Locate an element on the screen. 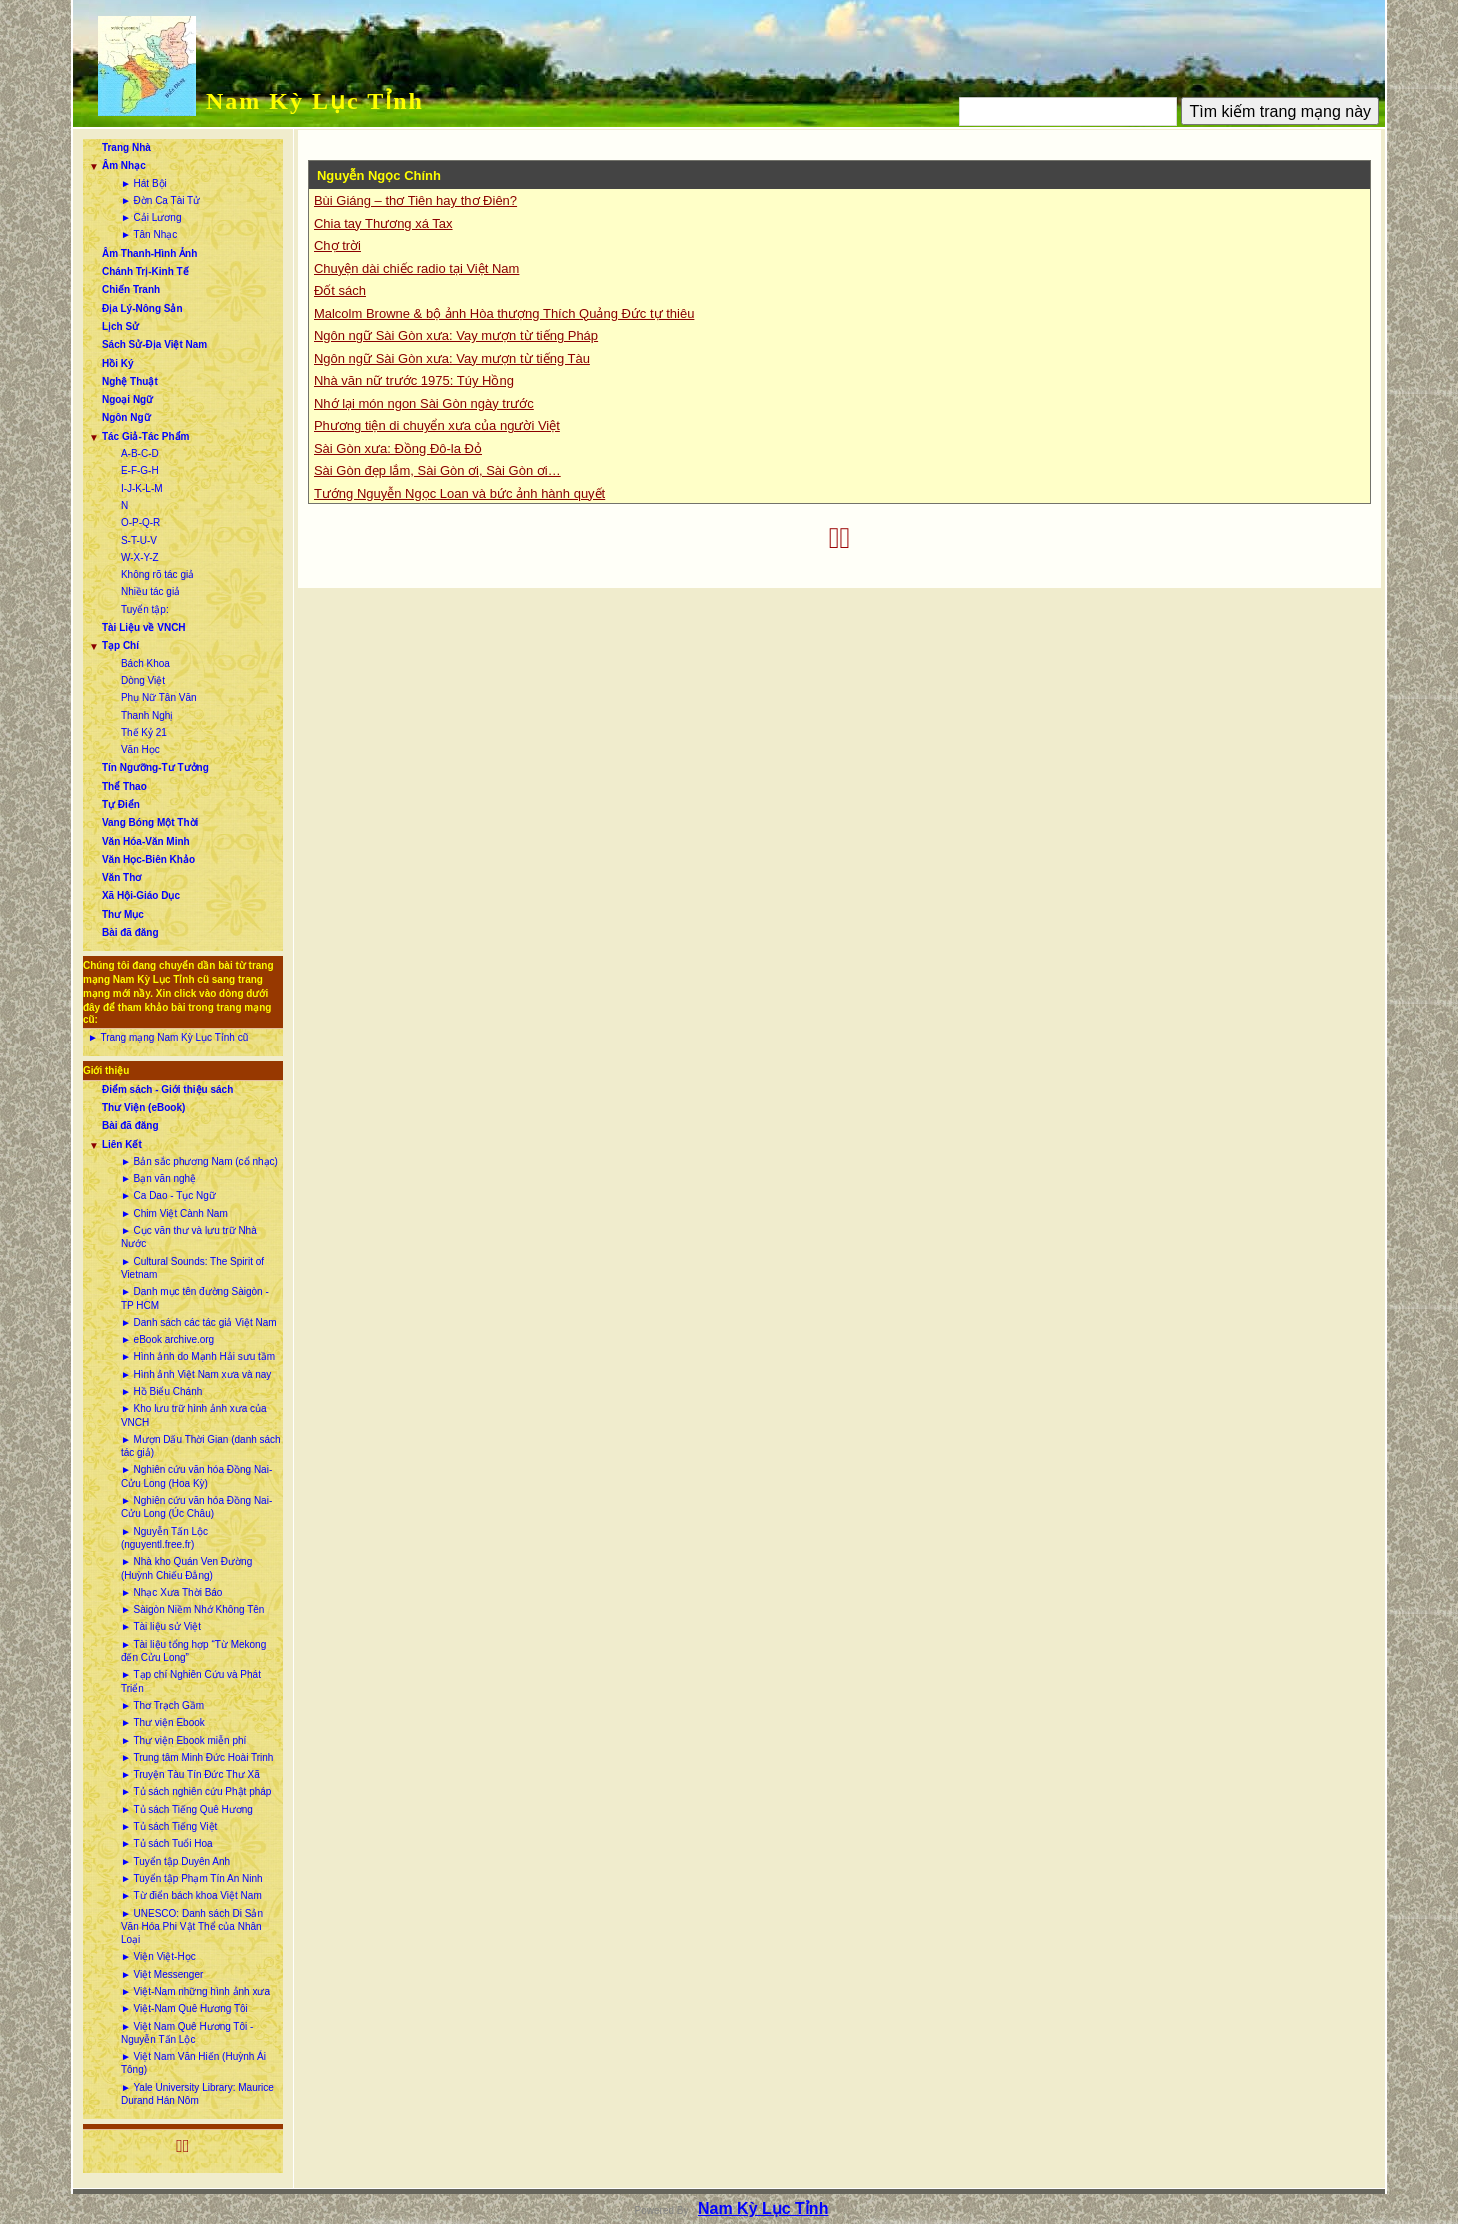  ► Trang mạng Nam Kỳ Lục Tỉnh cũ is located at coordinates (168, 1037).